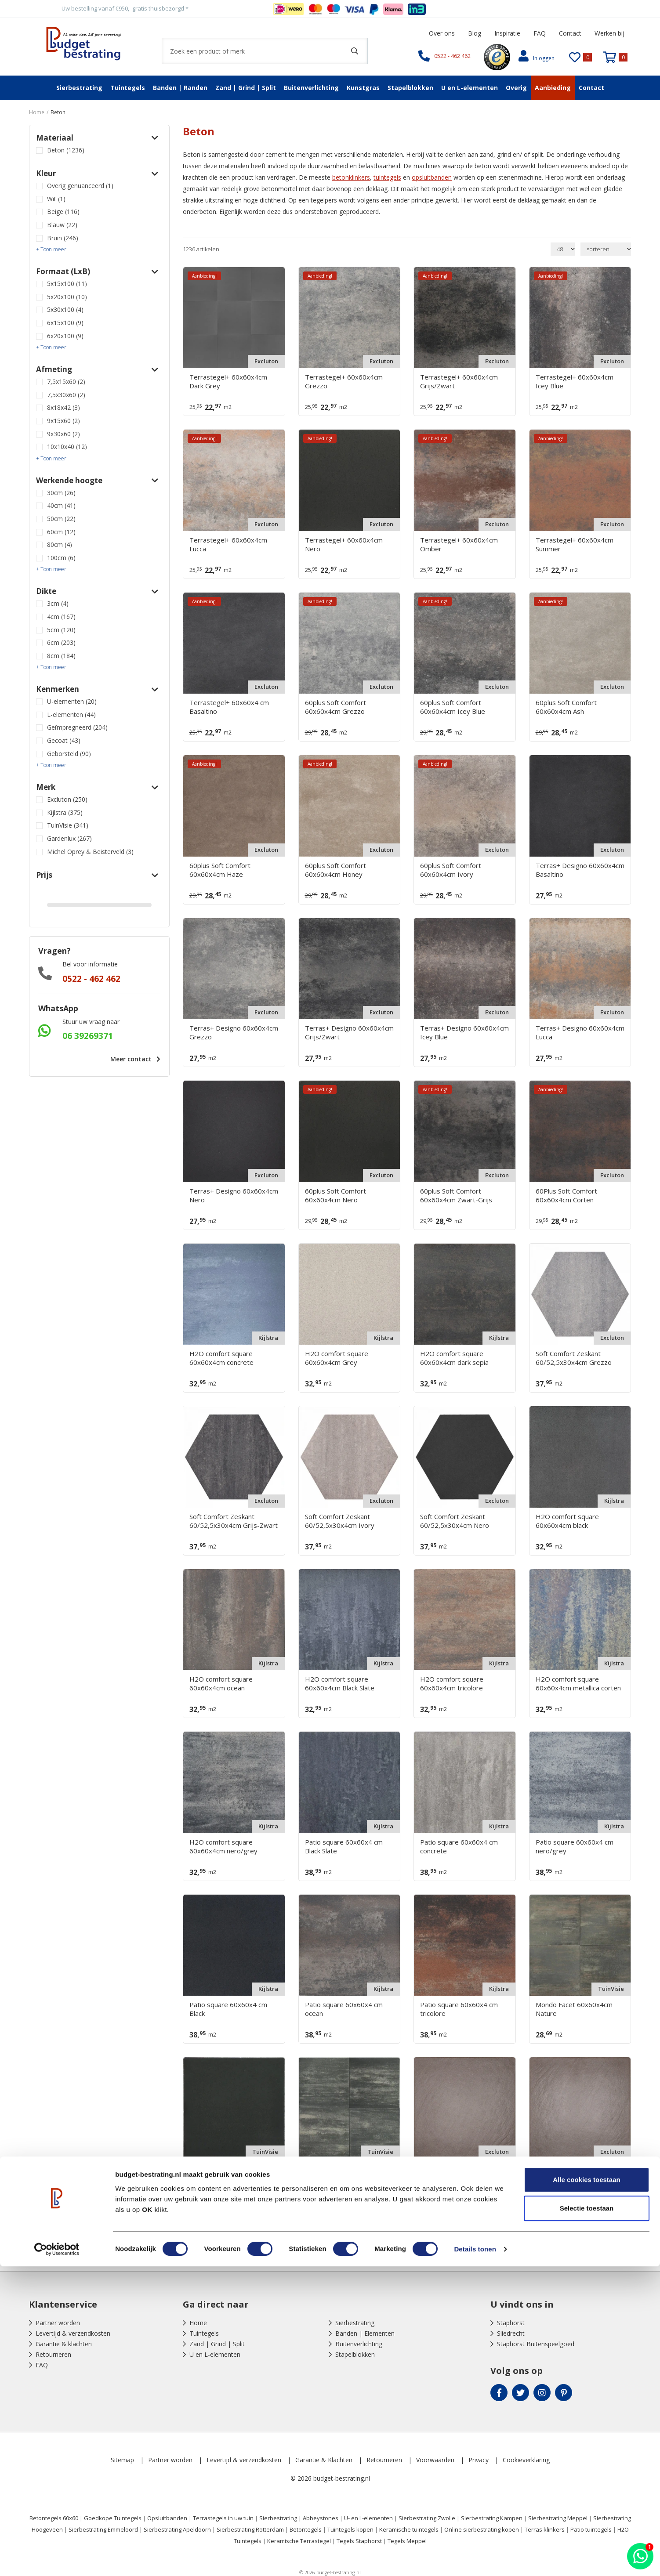  I want to click on Cookieverklaring, so click(526, 2460).